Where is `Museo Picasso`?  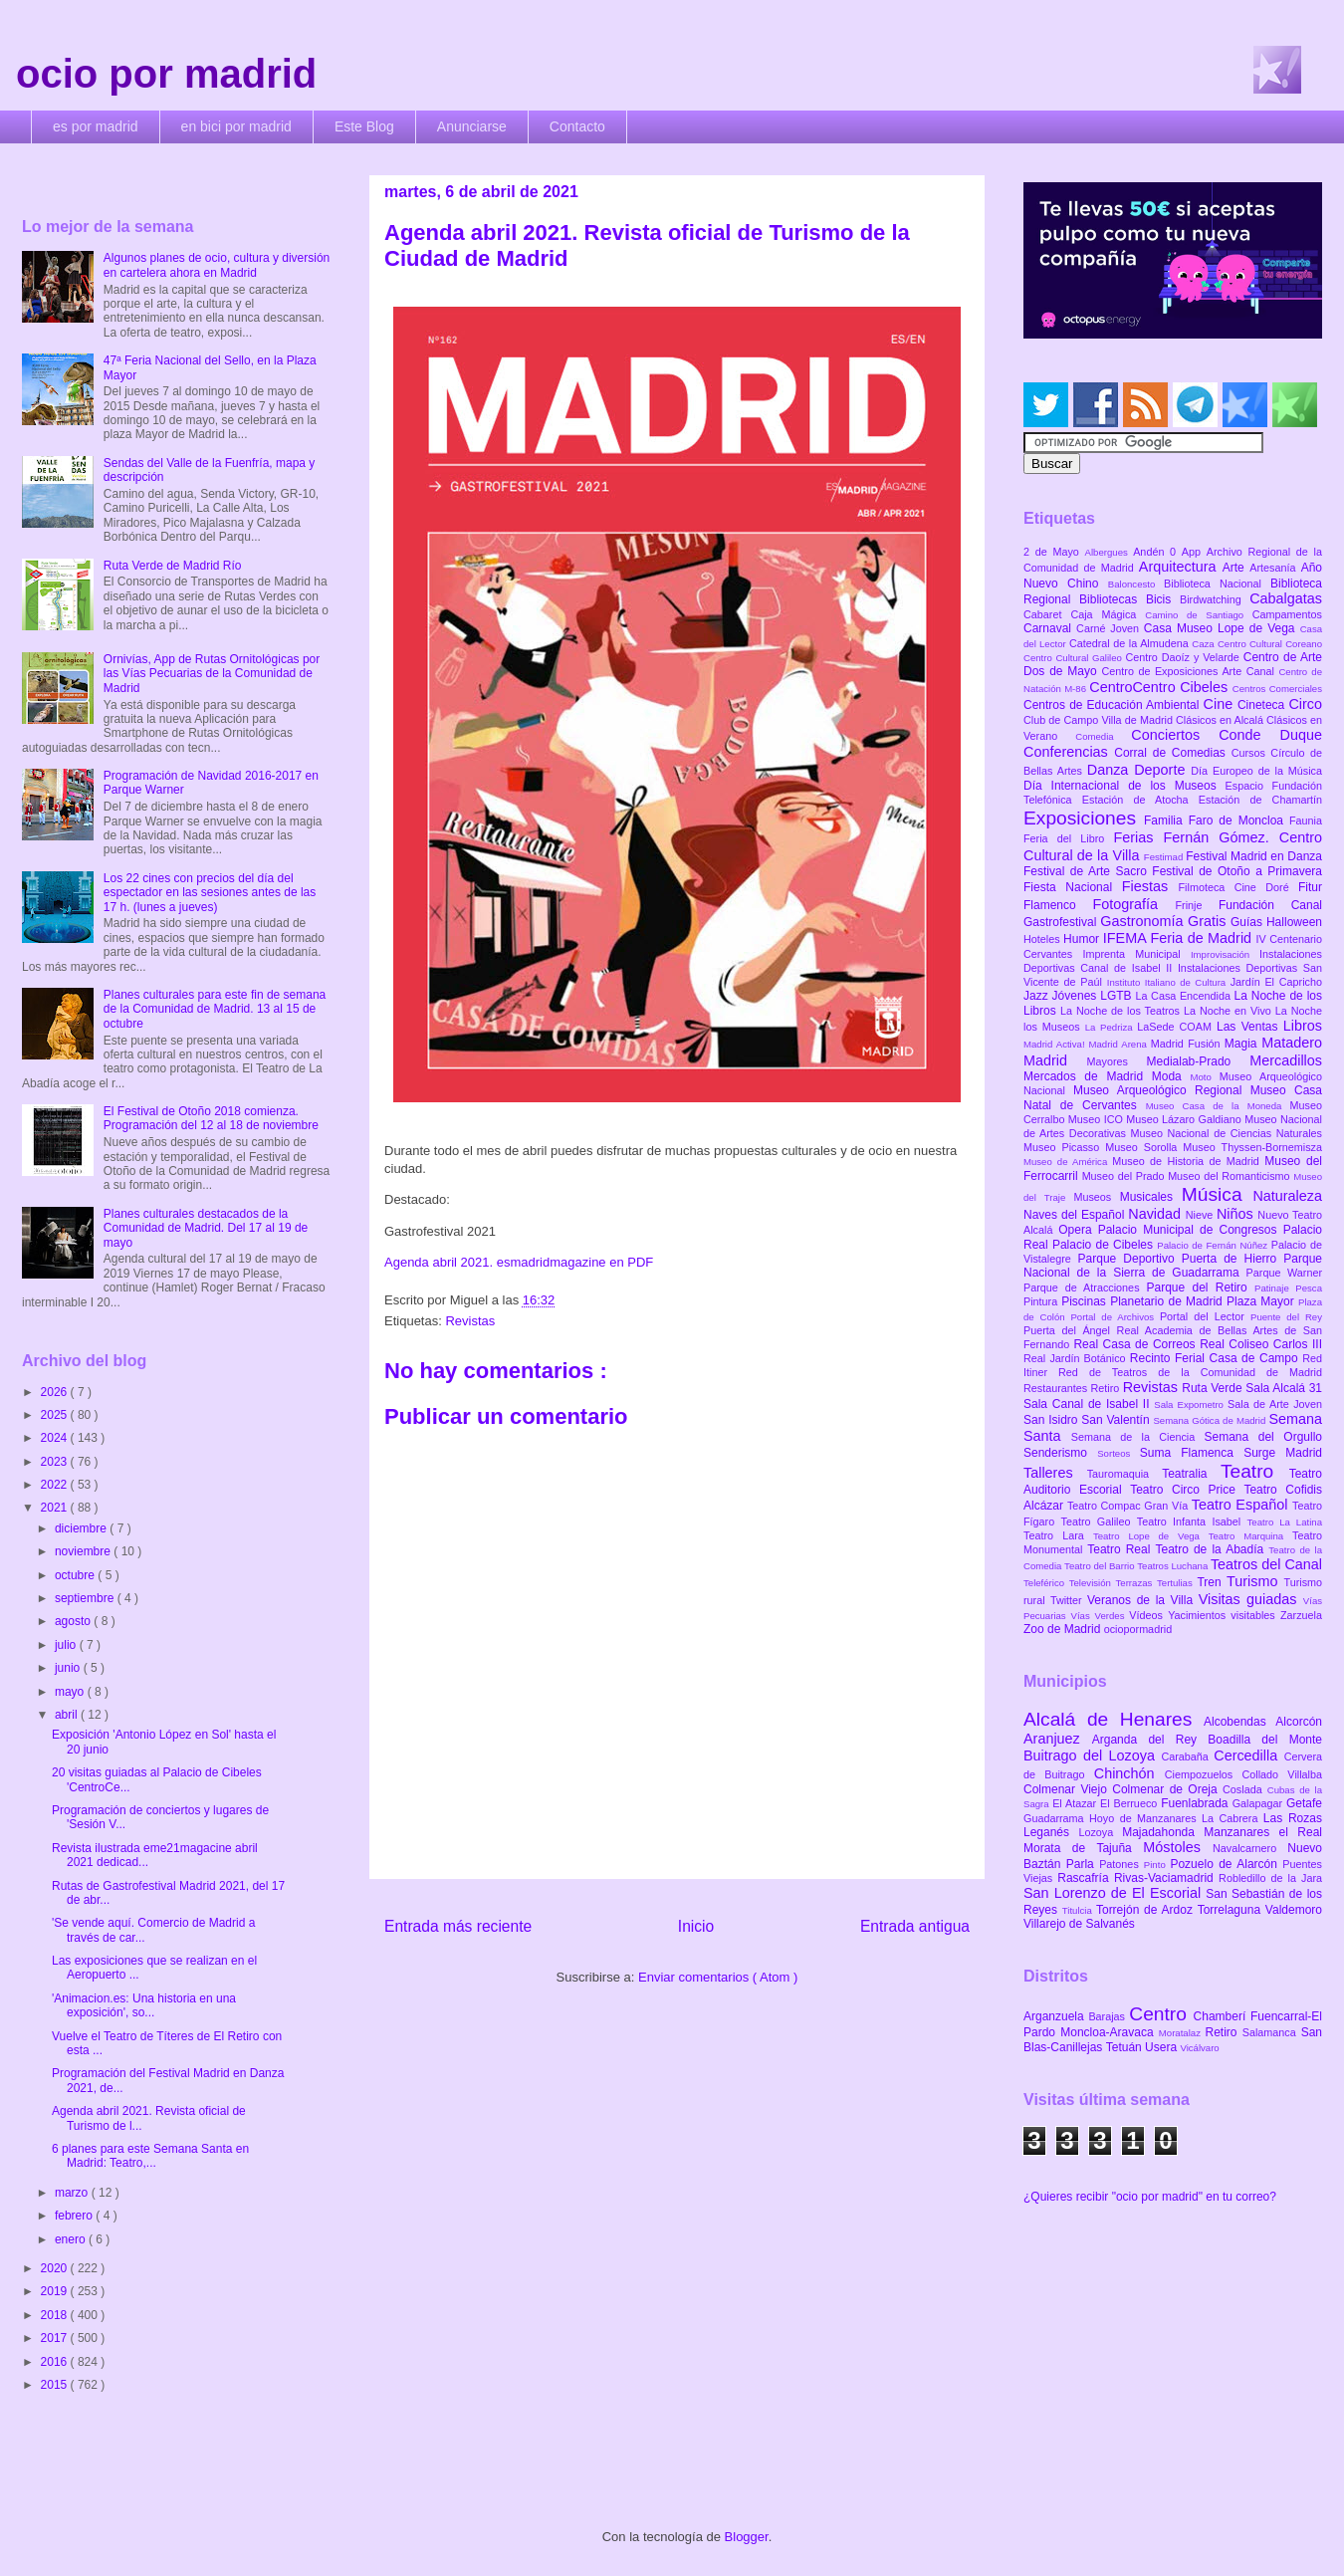
Museo Picasso is located at coordinates (1064, 1147).